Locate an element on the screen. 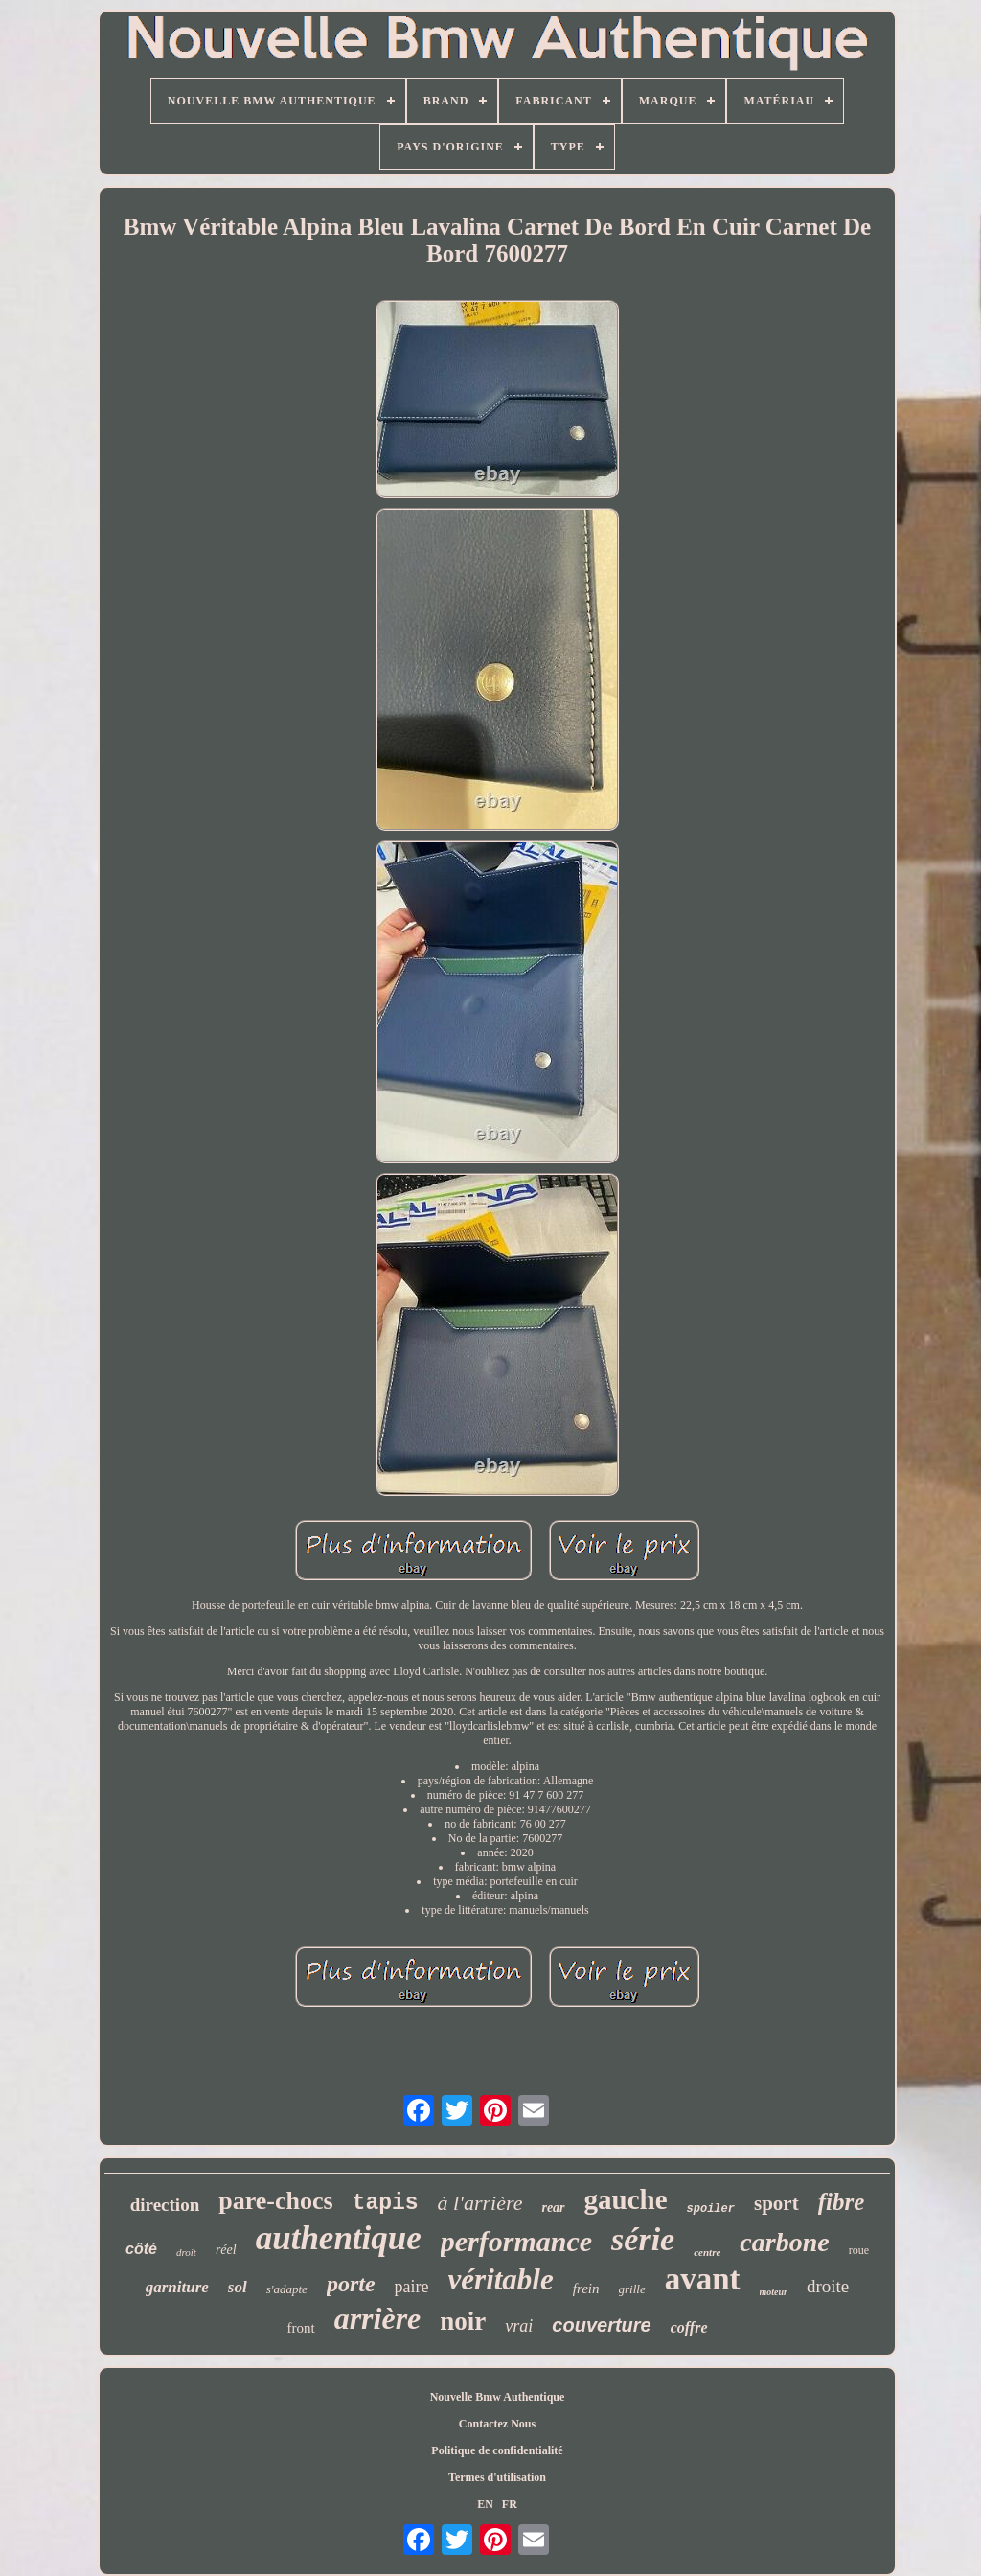  droit is located at coordinates (186, 2252).